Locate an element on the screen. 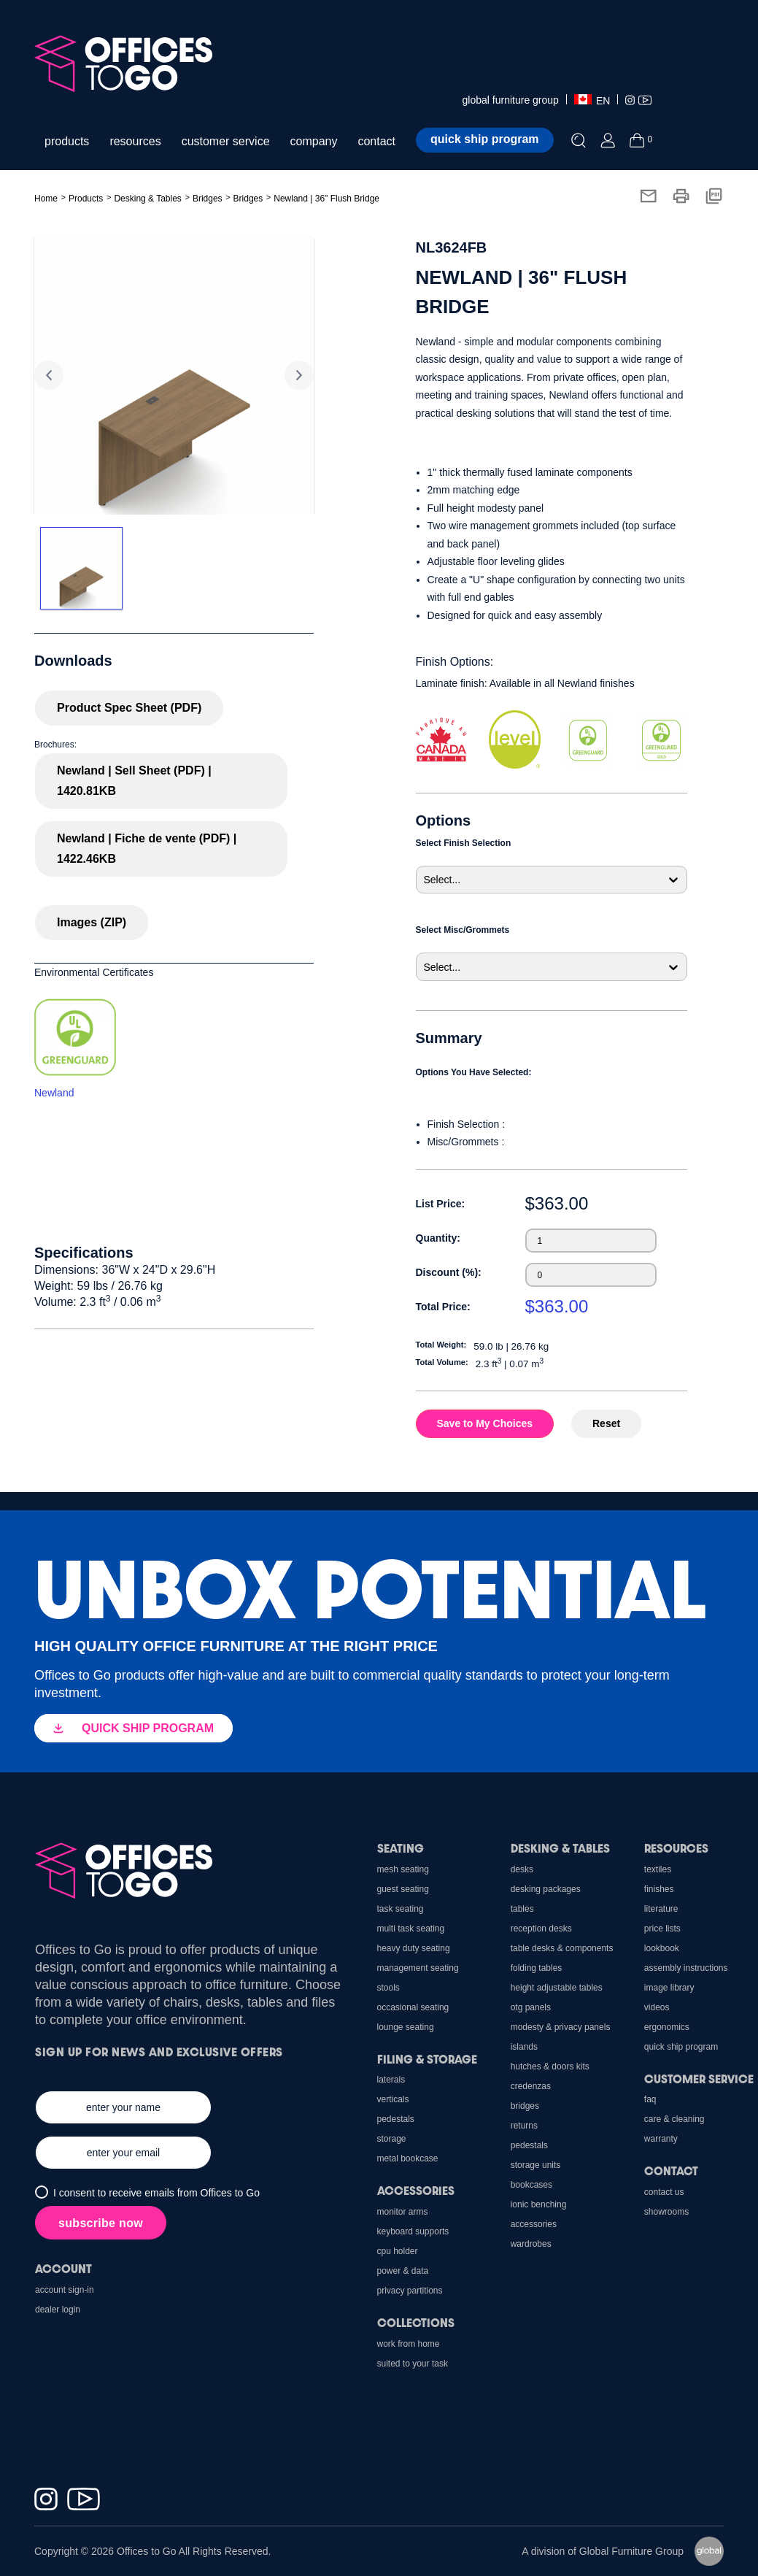 The height and width of the screenshot is (2576, 758). Assembly Instructions is located at coordinates (686, 1968).